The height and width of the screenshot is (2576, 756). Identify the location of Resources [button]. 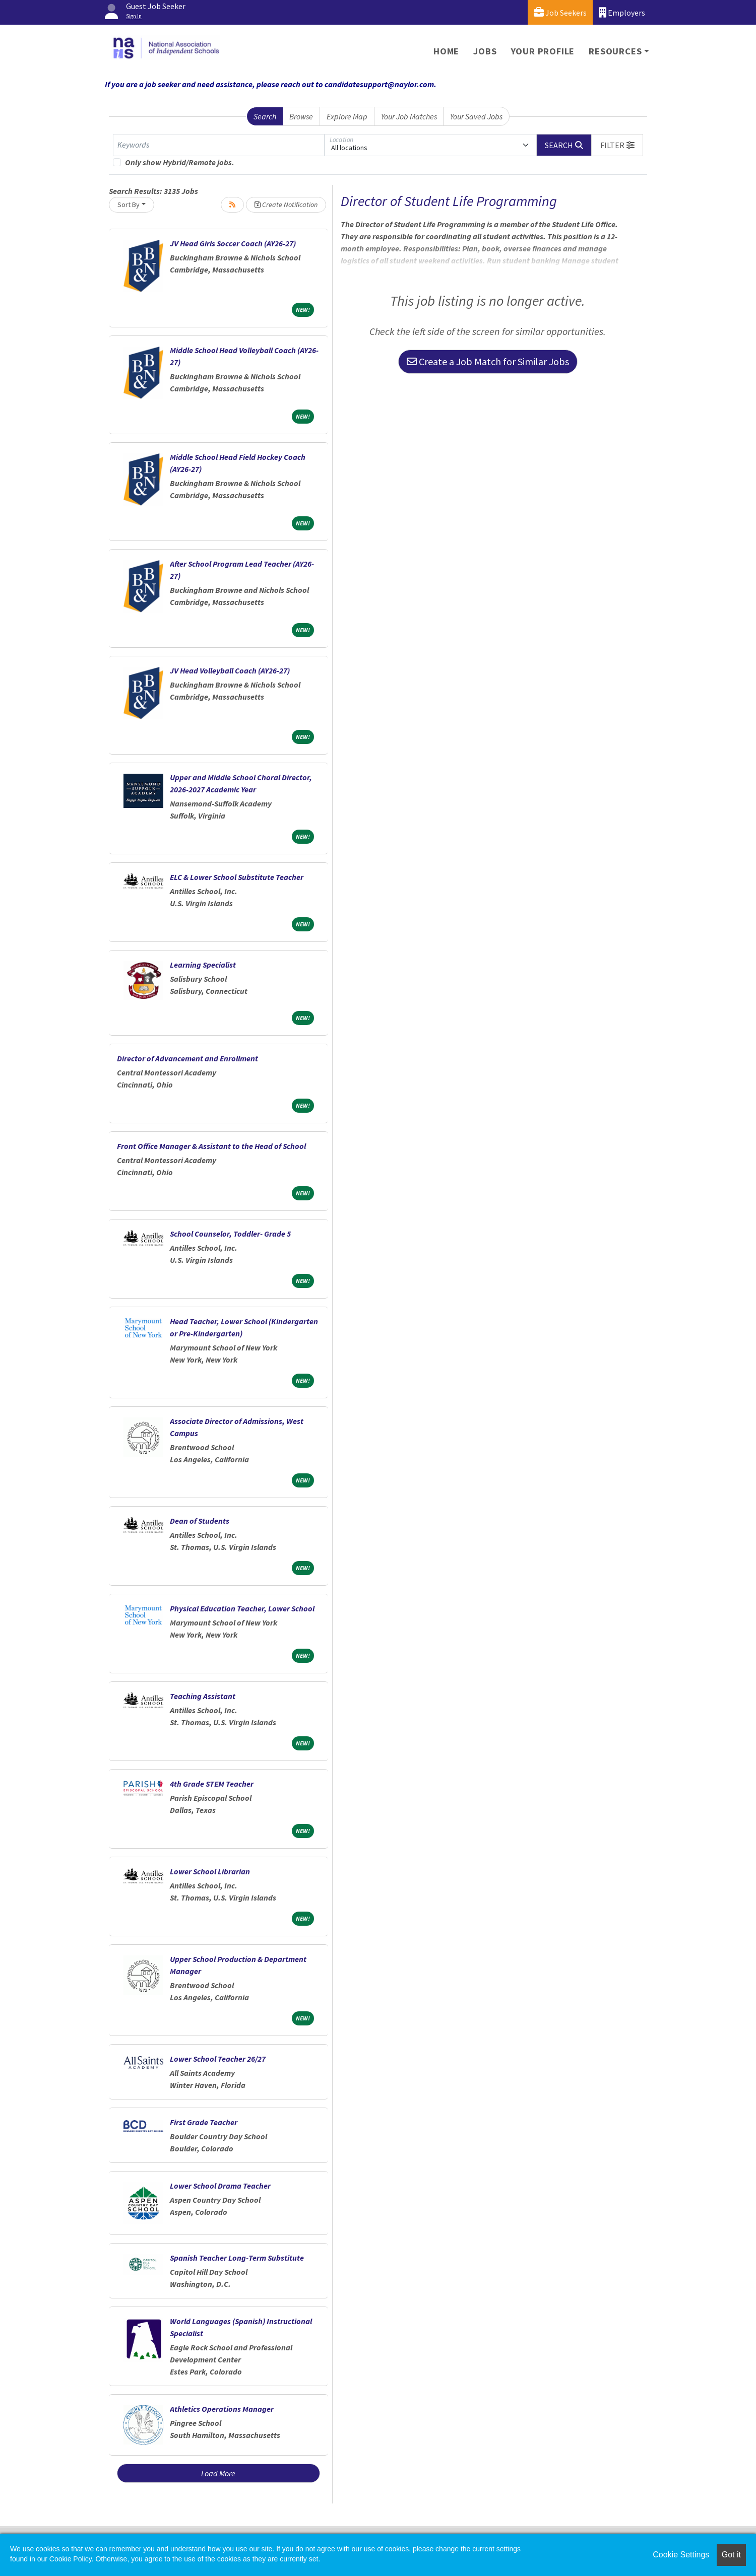
(615, 51).